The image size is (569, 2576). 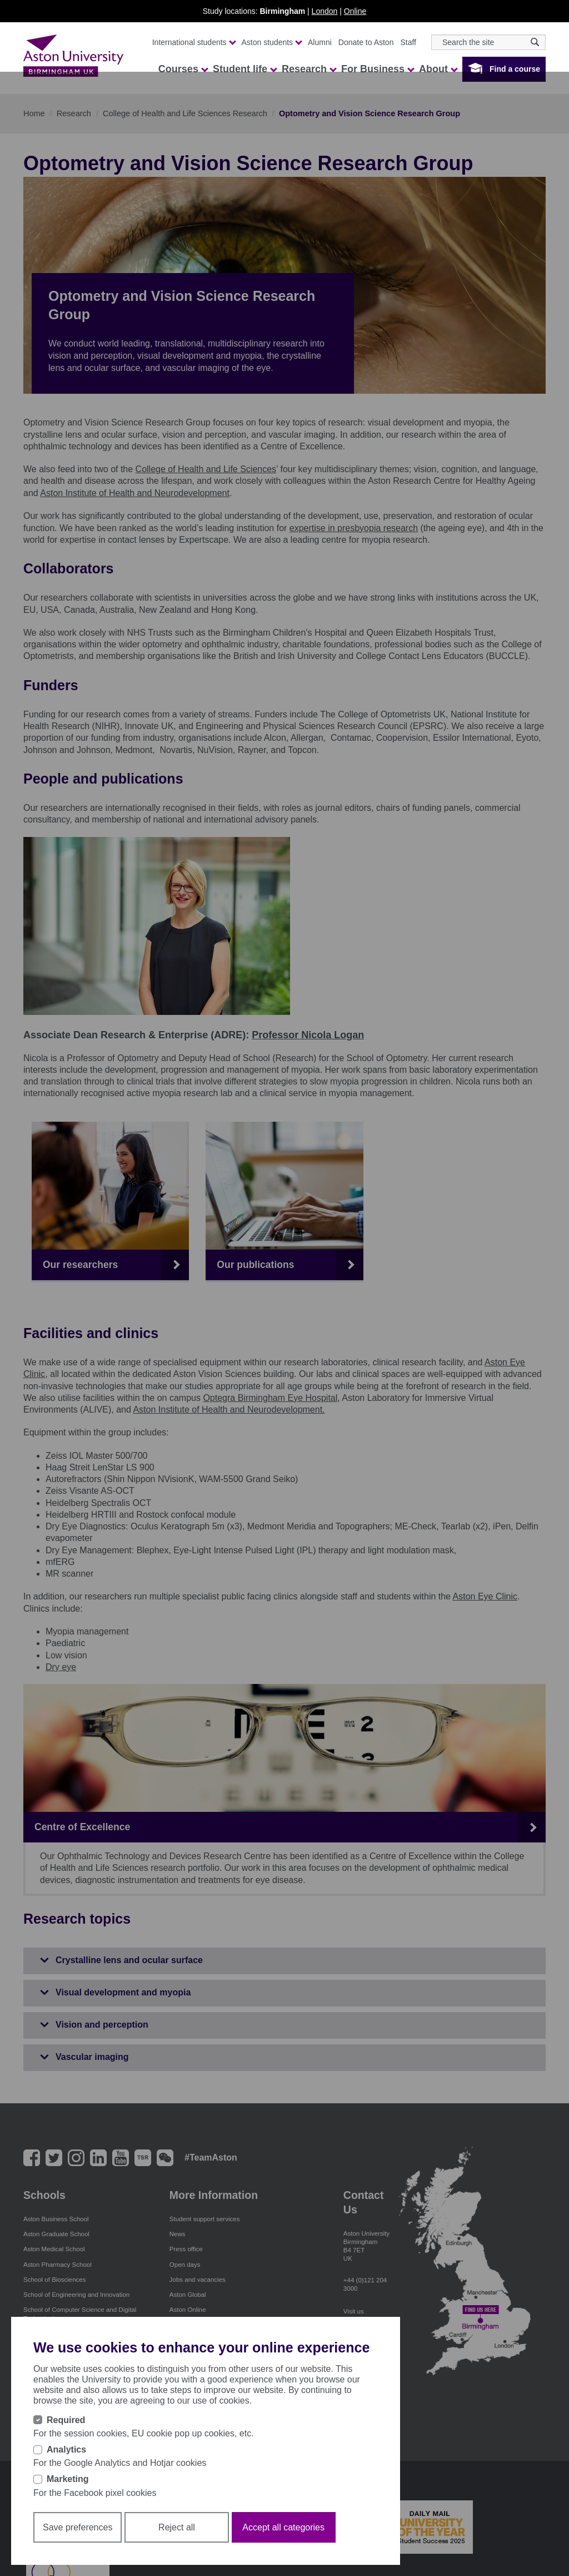 I want to click on Online, so click(x=355, y=11).